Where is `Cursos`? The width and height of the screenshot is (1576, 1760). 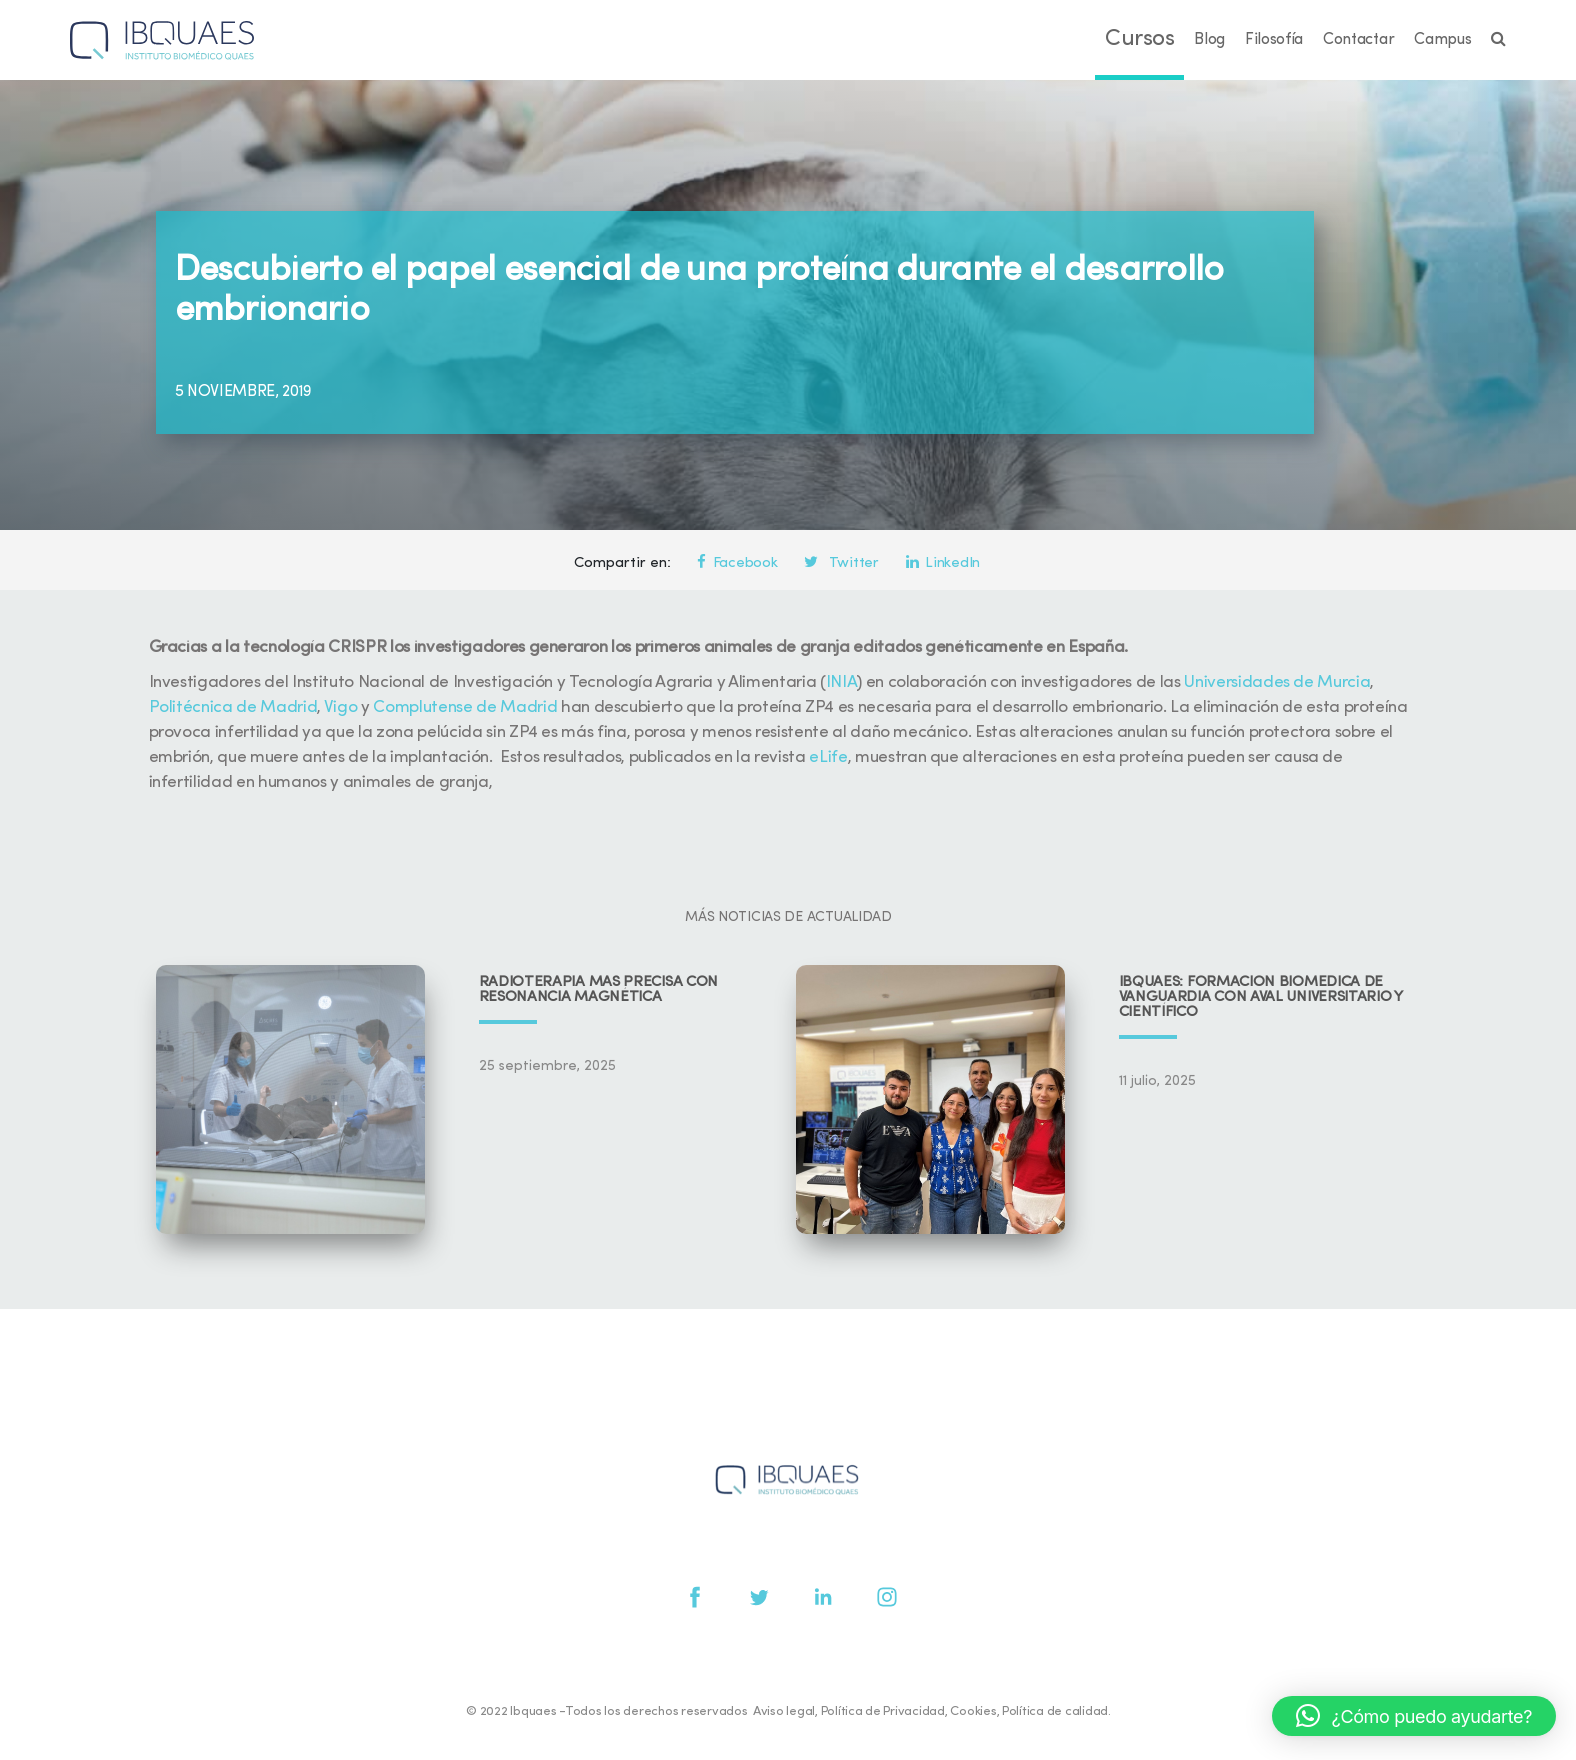 Cursos is located at coordinates (1139, 39).